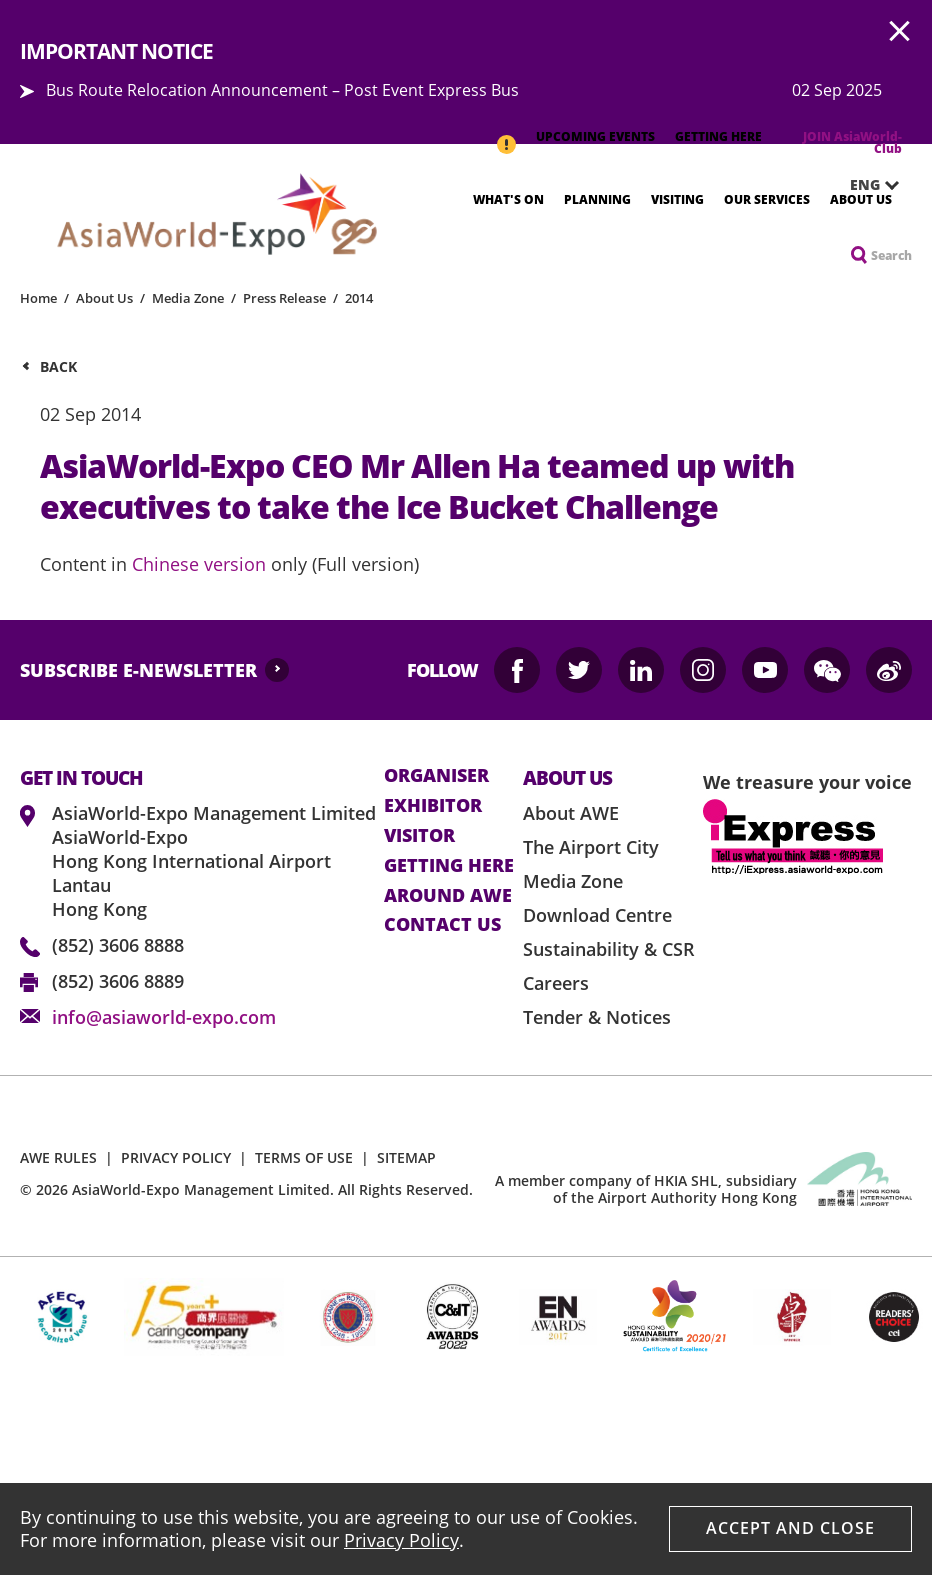  What do you see at coordinates (595, 136) in the screenshot?
I see `UPCOMING EVENTS` at bounding box center [595, 136].